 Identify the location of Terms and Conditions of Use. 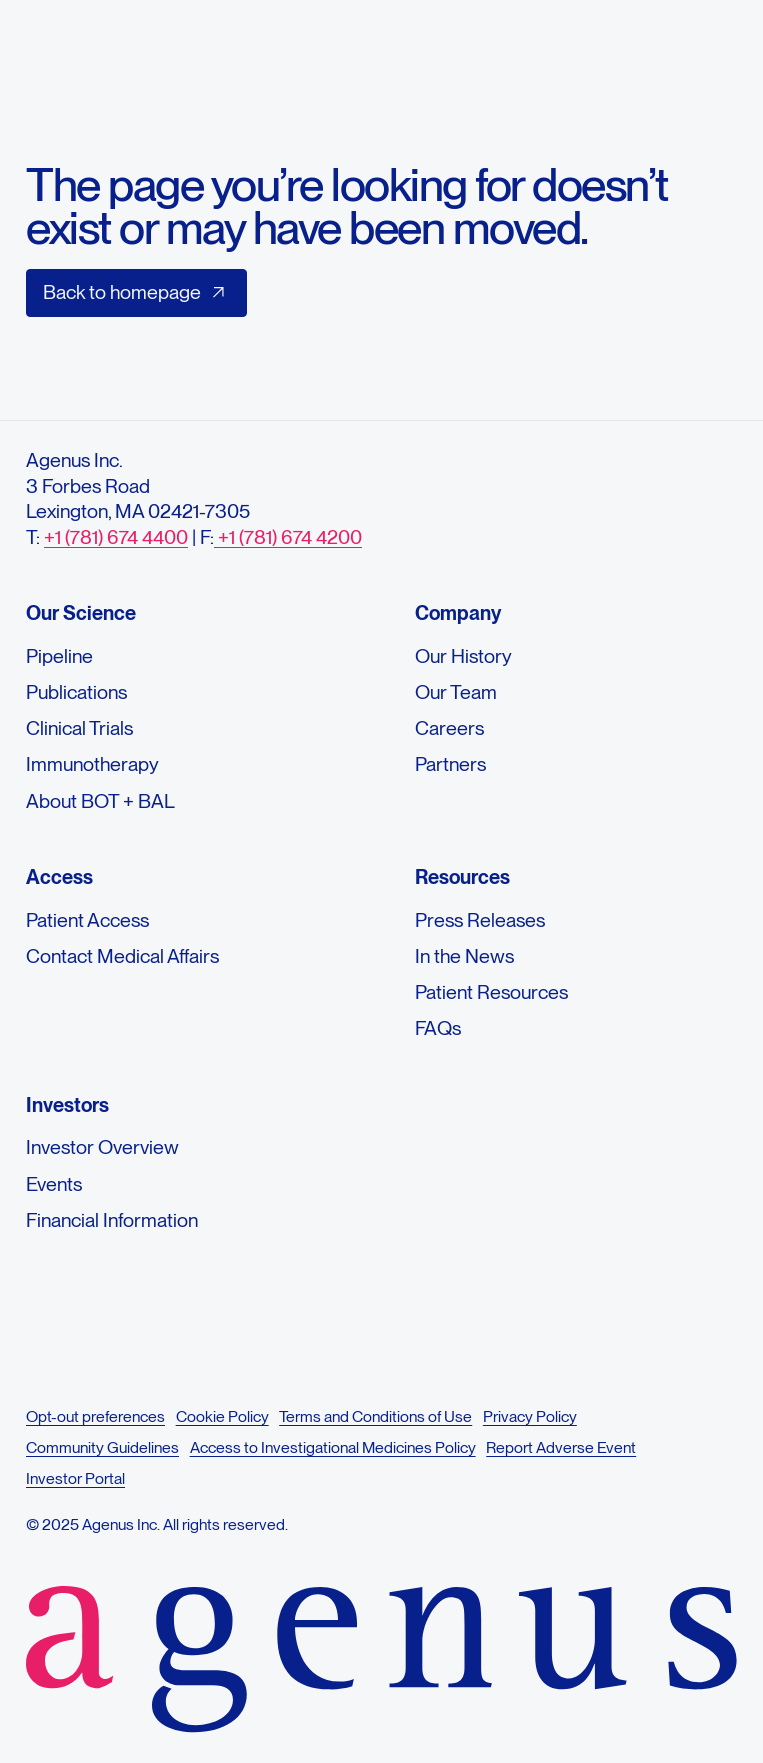
(375, 1416).